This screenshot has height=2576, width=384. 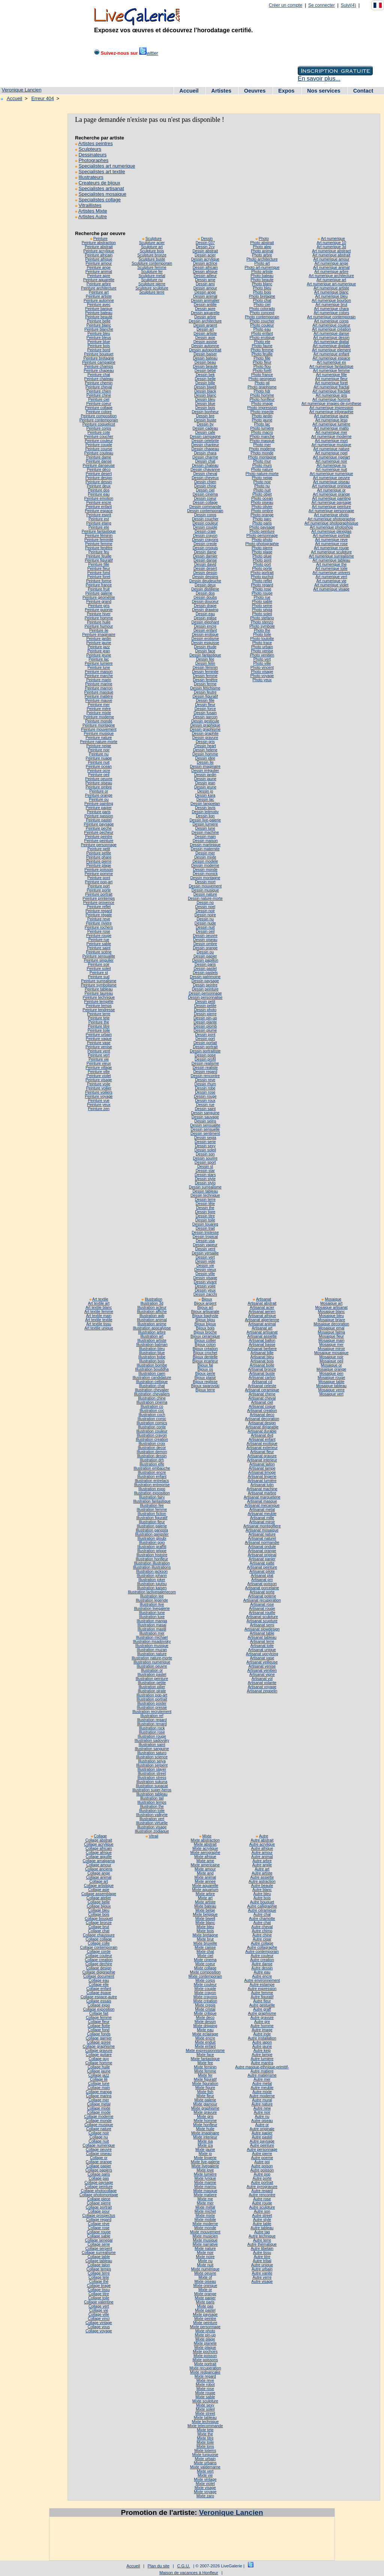 What do you see at coordinates (99, 1047) in the screenshot?
I see `Peinture venise` at bounding box center [99, 1047].